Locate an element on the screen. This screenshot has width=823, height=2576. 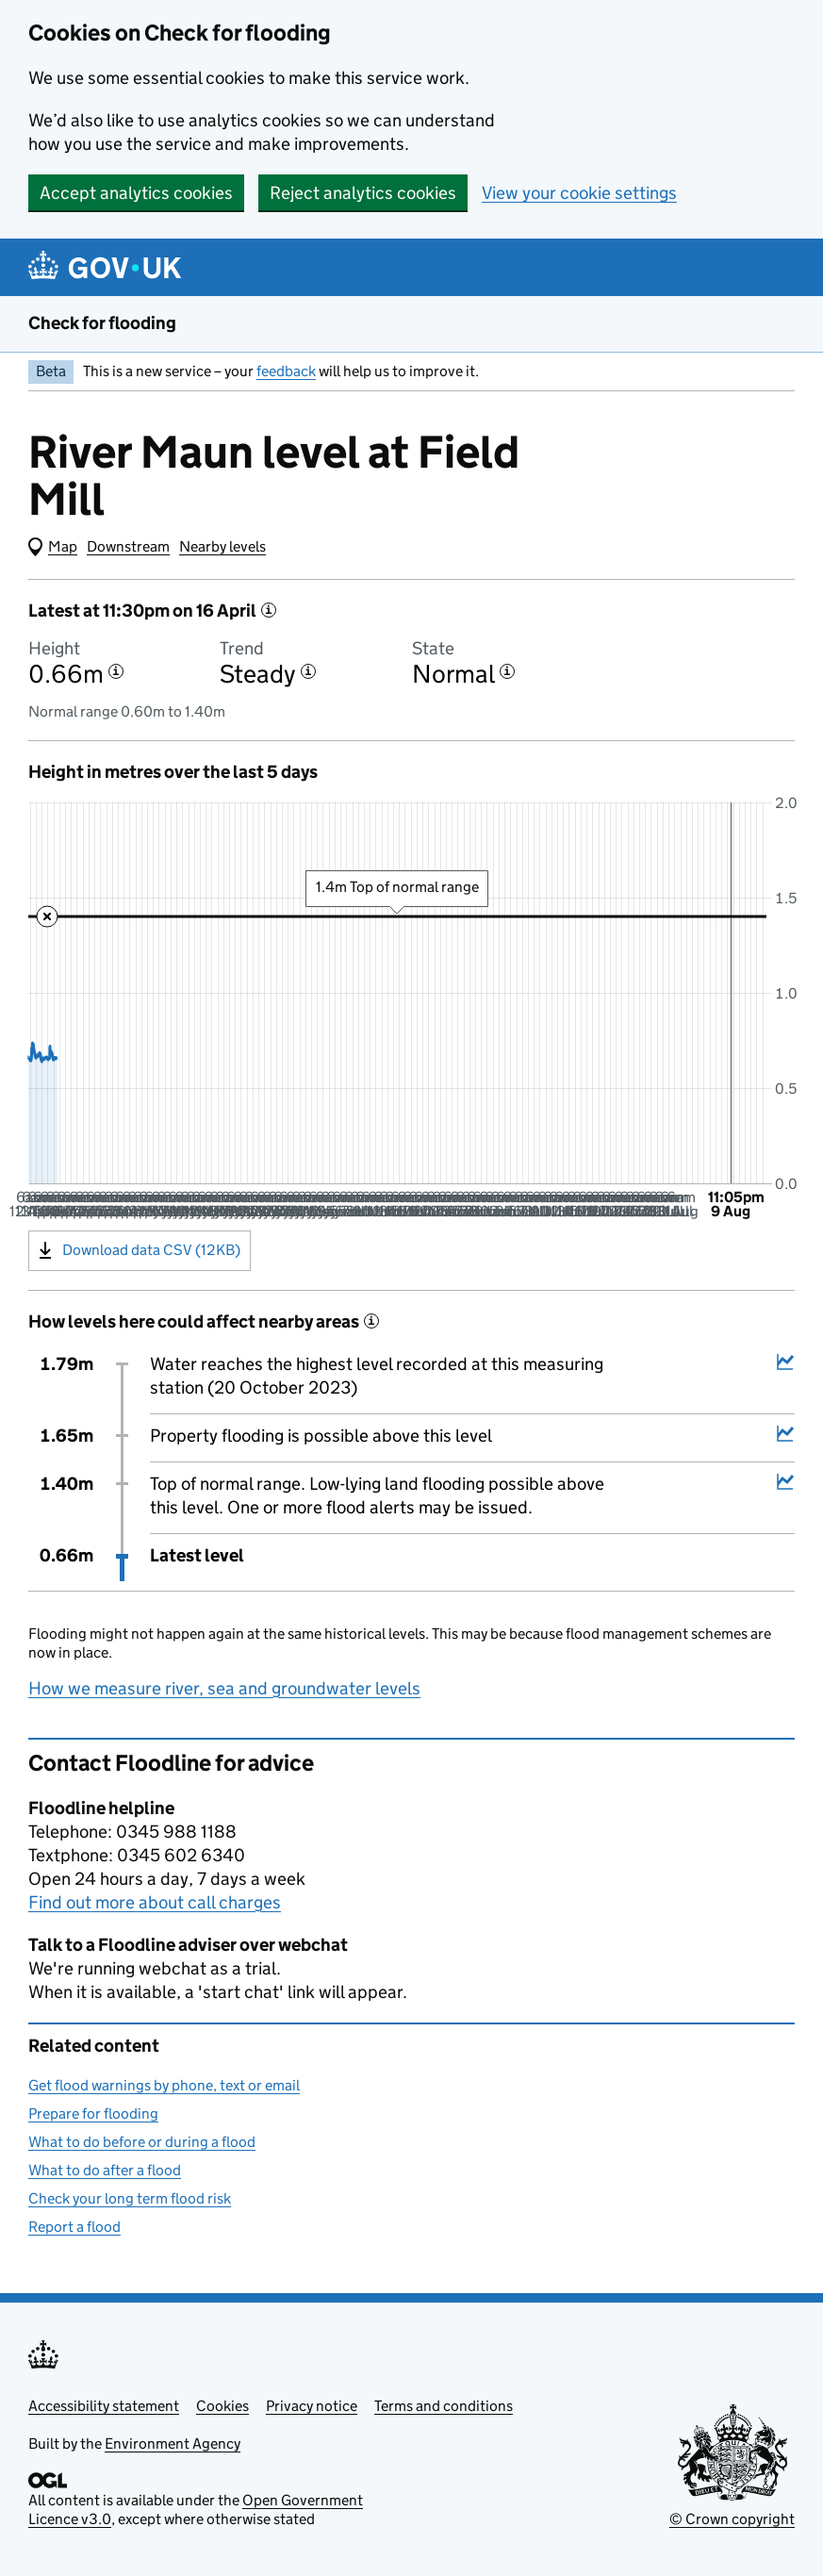
[More information about the trend] is located at coordinates (308, 671).